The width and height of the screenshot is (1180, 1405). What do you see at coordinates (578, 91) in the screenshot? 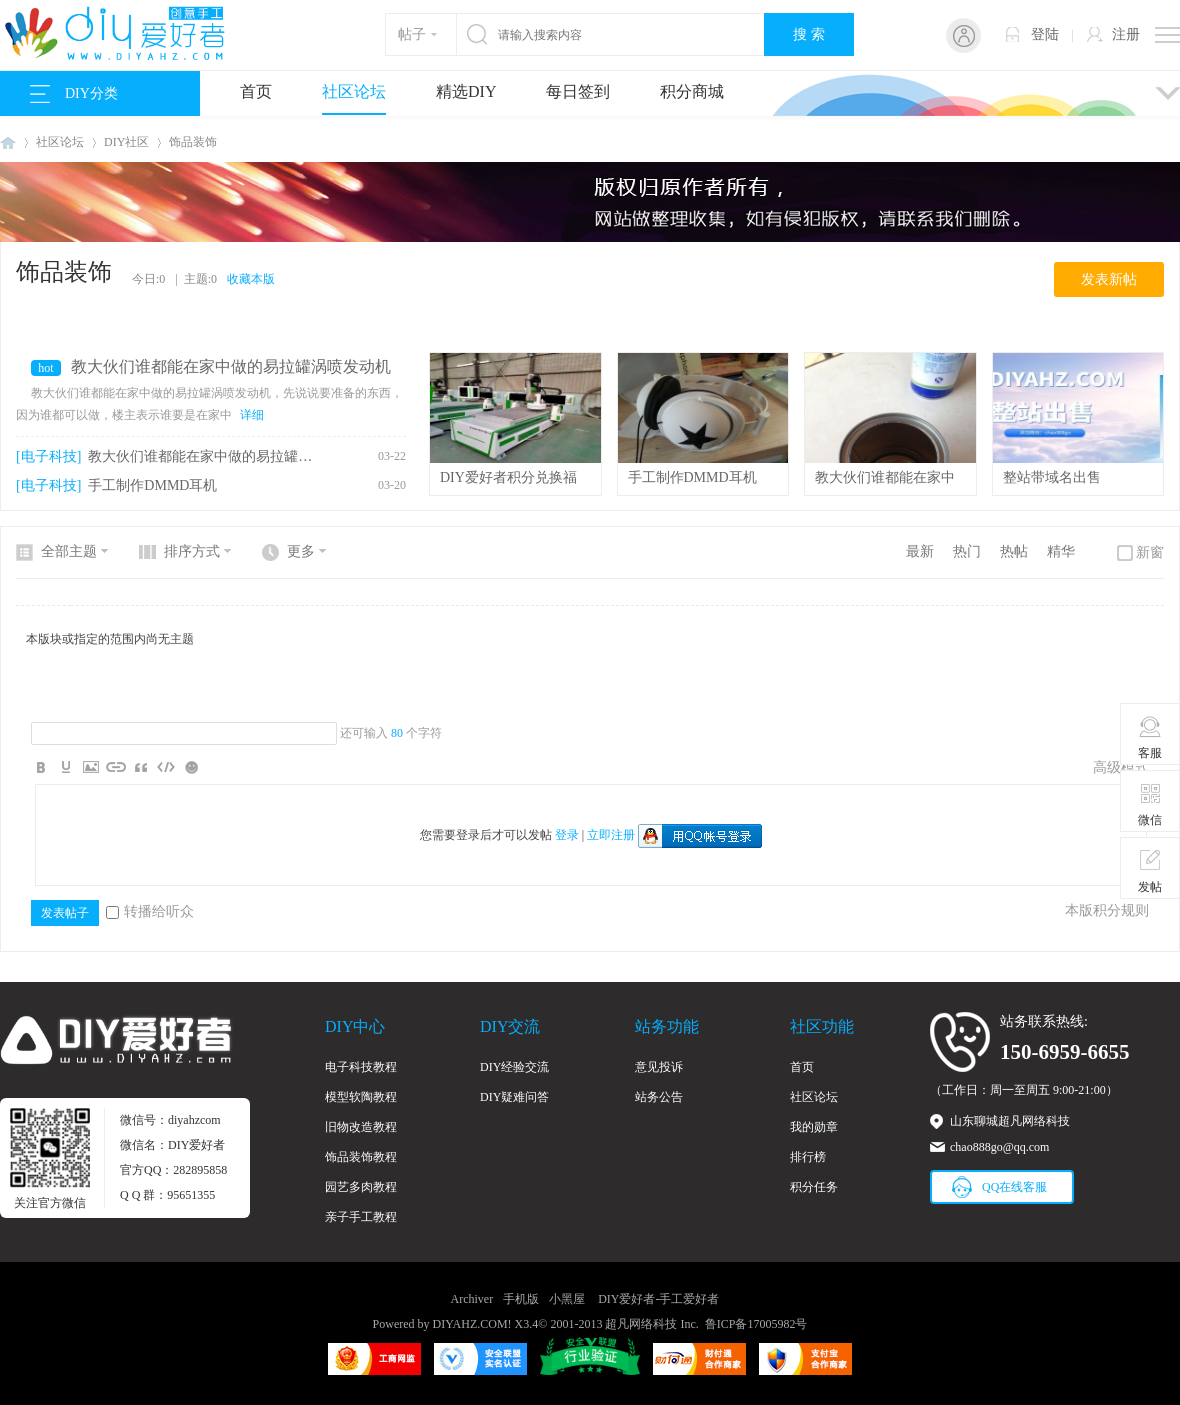
I see `每日签到` at bounding box center [578, 91].